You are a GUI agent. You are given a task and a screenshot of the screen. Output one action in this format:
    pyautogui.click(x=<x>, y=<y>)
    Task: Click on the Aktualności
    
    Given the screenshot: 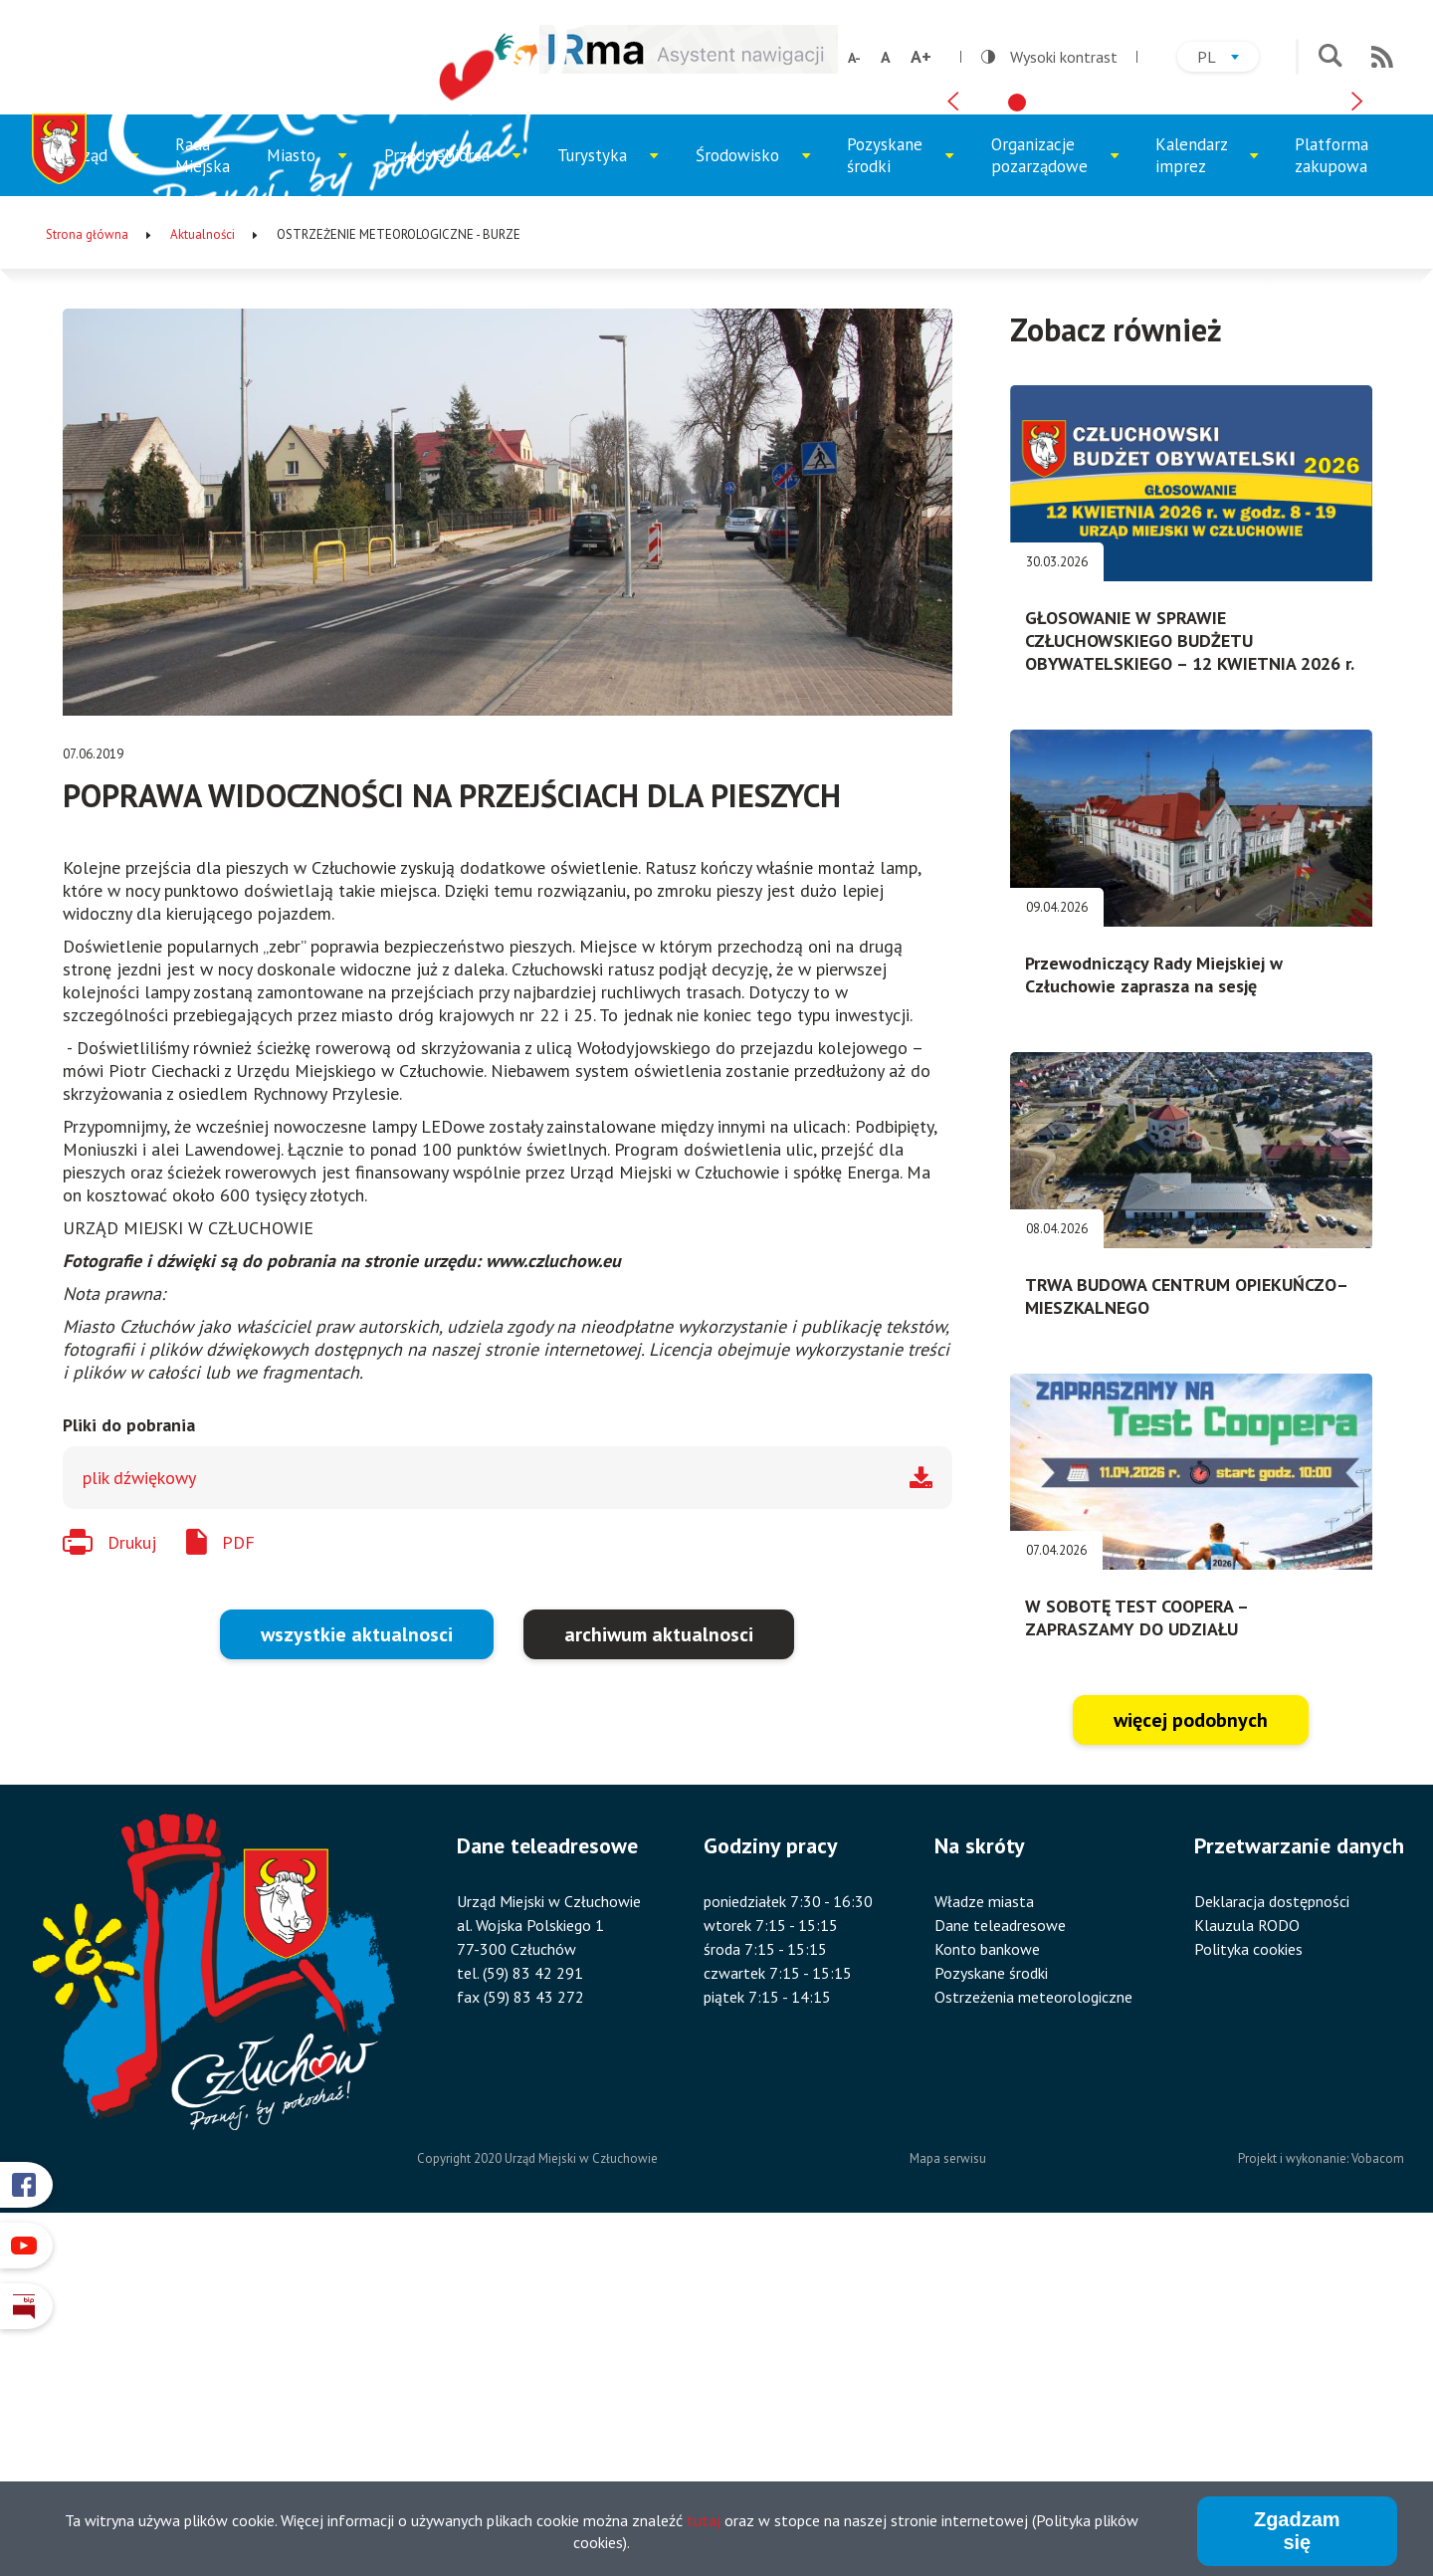 What is the action you would take?
    pyautogui.click(x=202, y=566)
    